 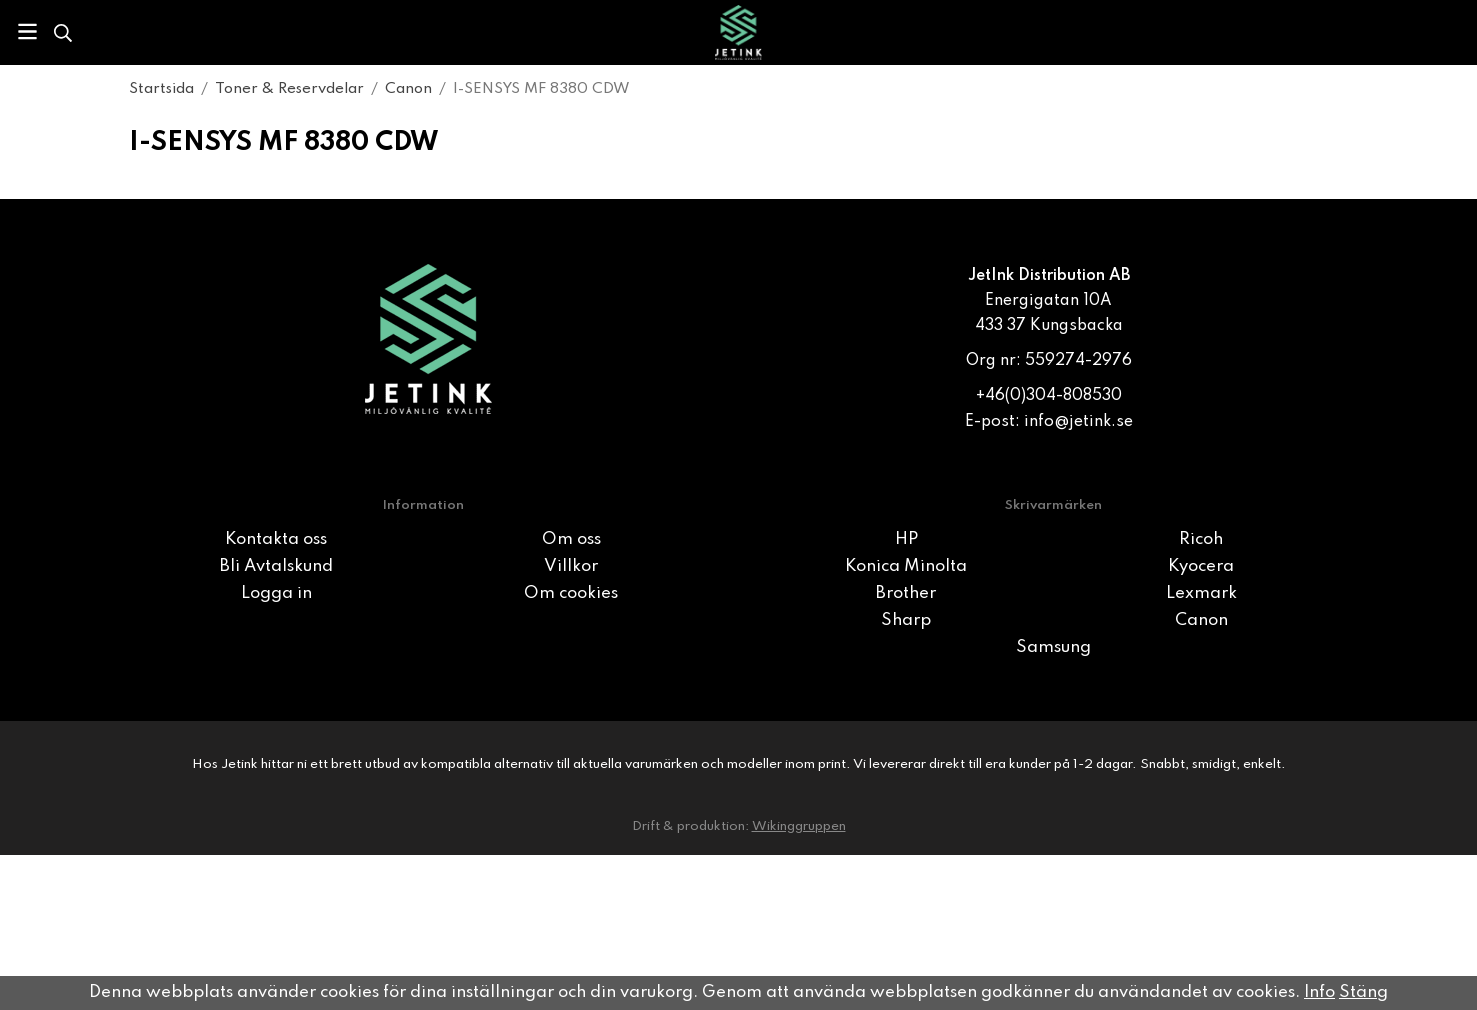 I want to click on Stäng, so click(x=1363, y=992).